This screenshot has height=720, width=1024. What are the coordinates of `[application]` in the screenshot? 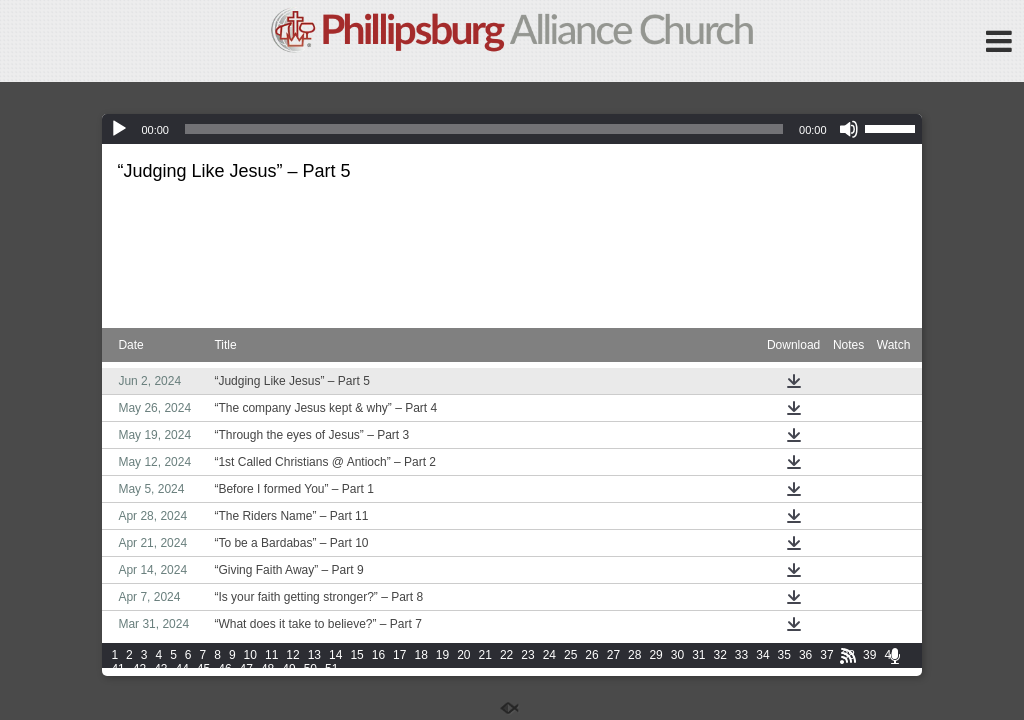 It's located at (511, 129).